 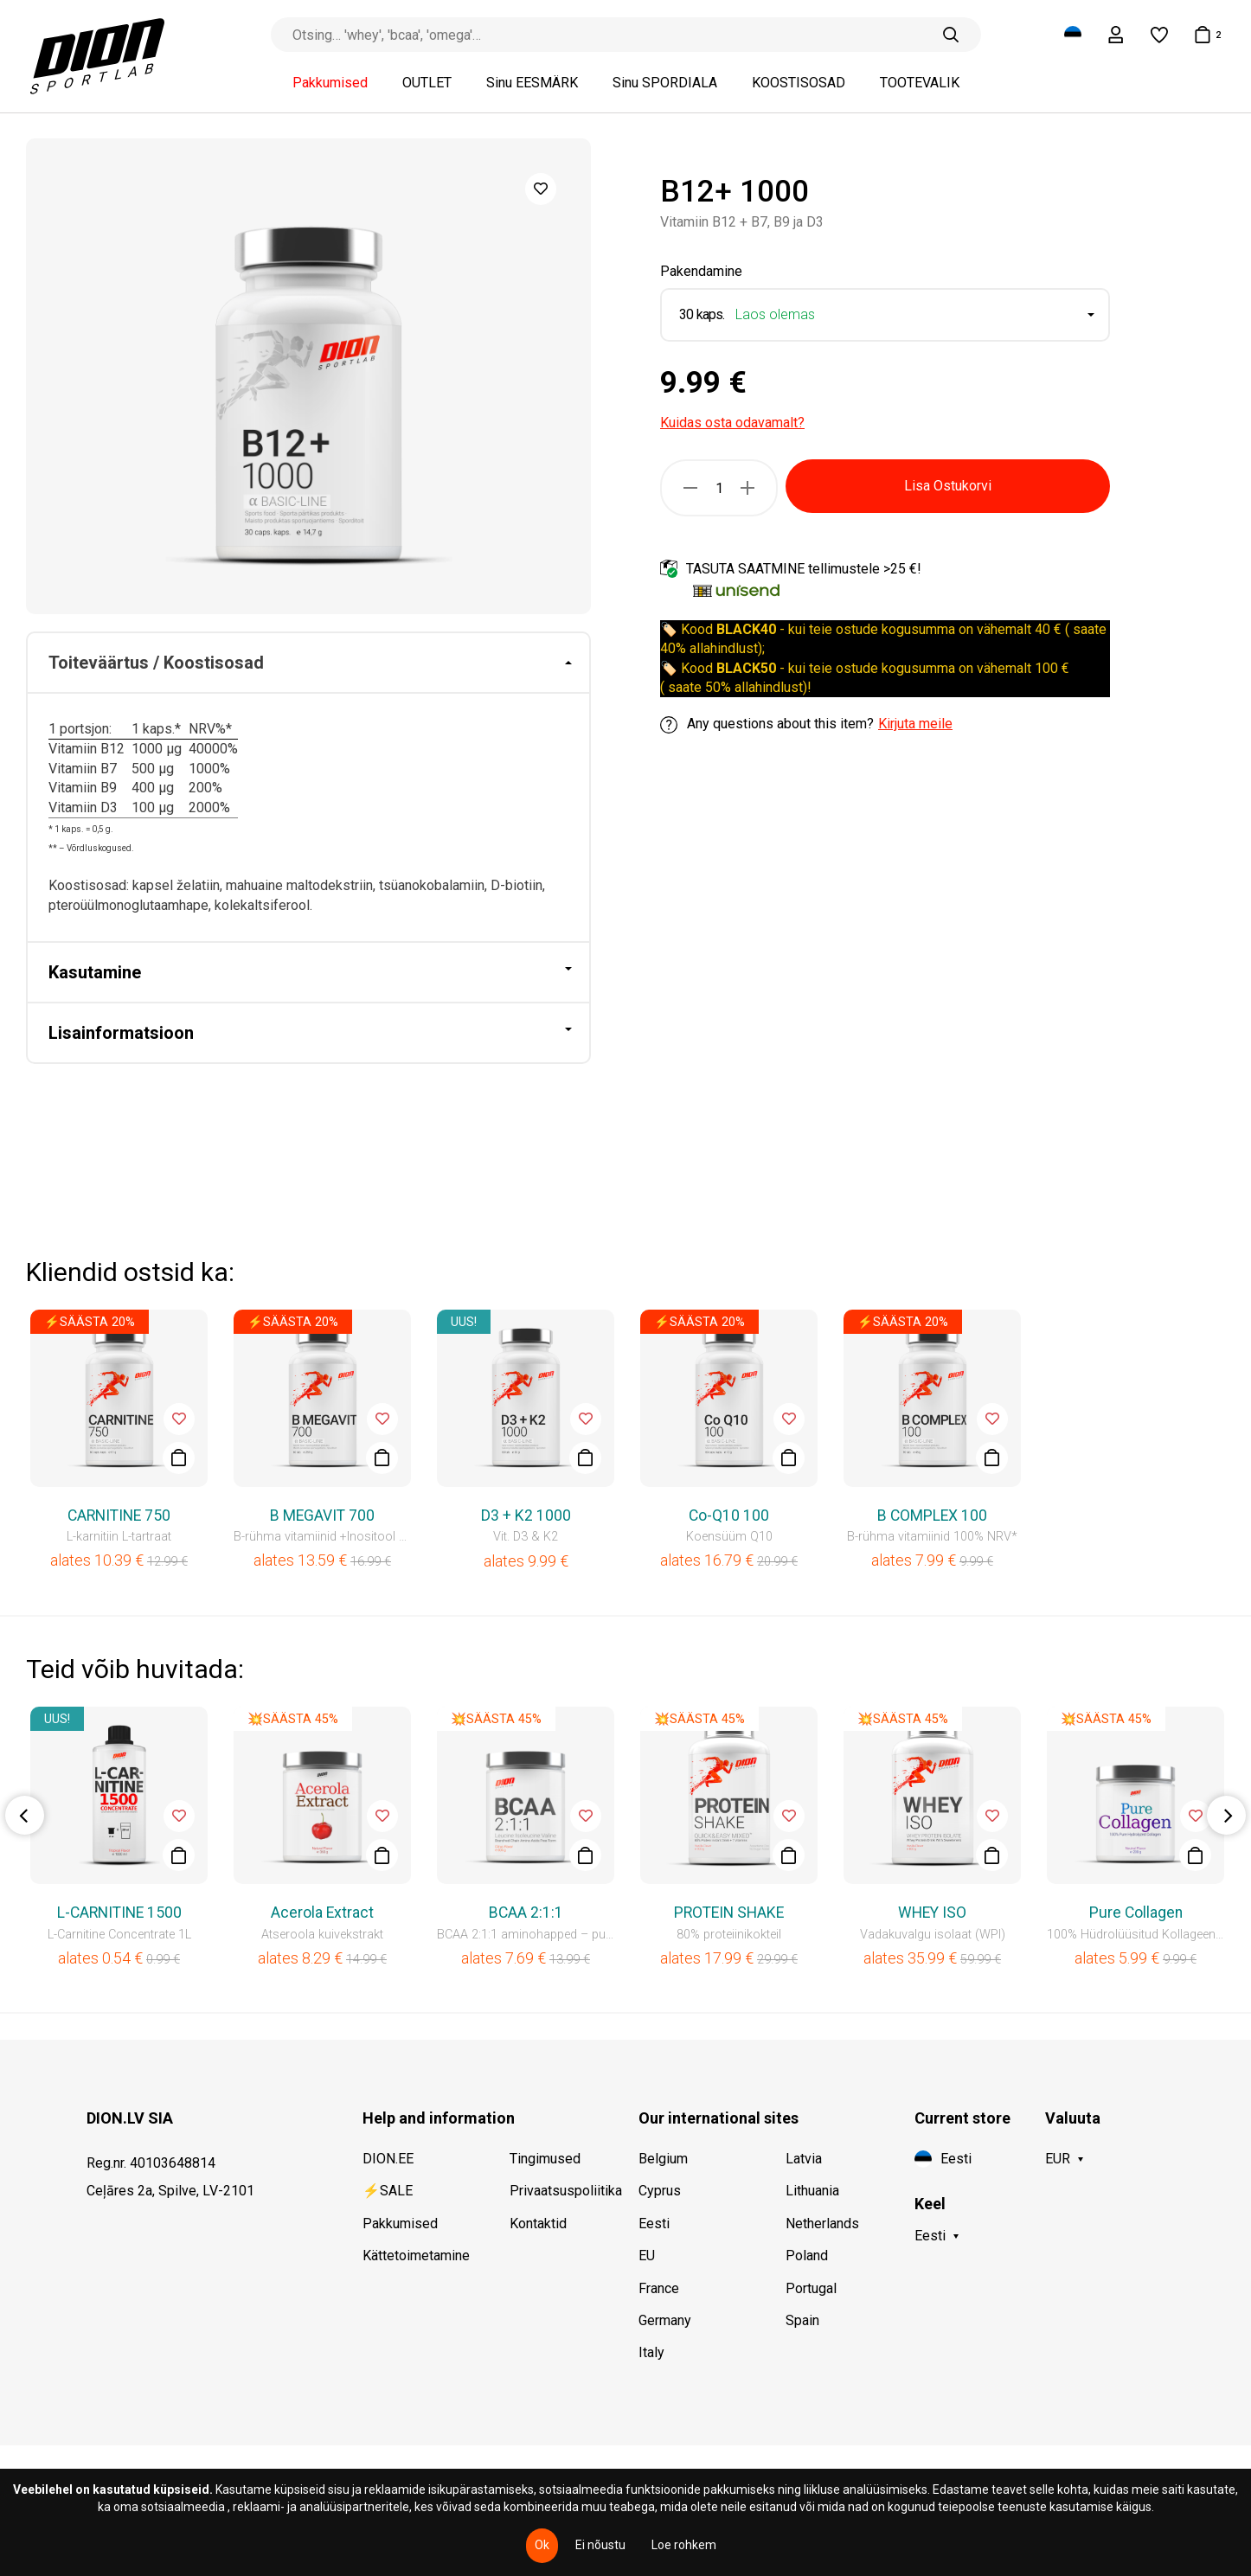 I want to click on Cyprus, so click(x=659, y=2190).